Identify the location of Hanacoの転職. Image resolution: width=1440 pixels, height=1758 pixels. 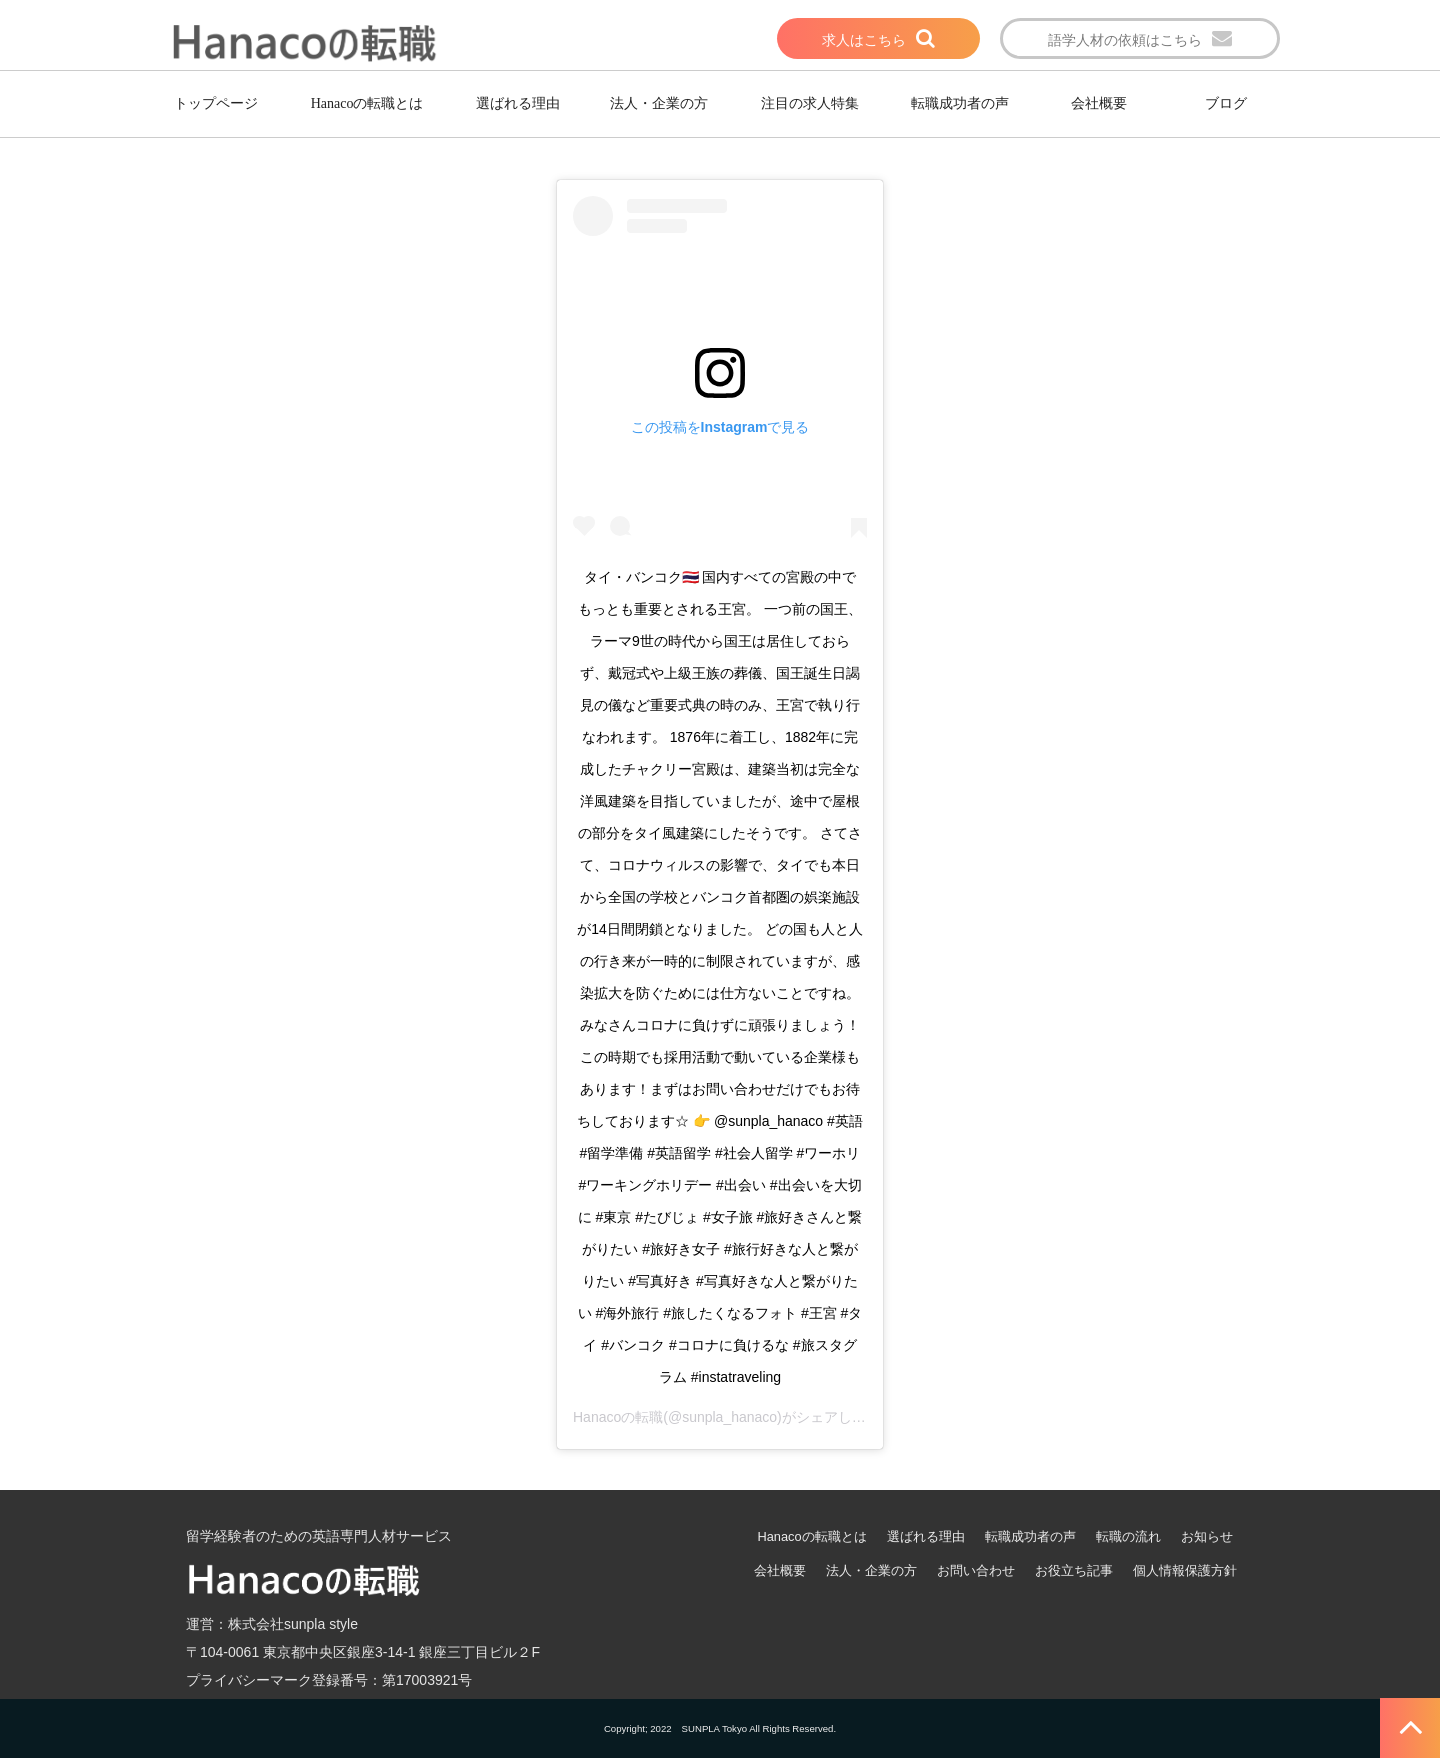
(618, 1417).